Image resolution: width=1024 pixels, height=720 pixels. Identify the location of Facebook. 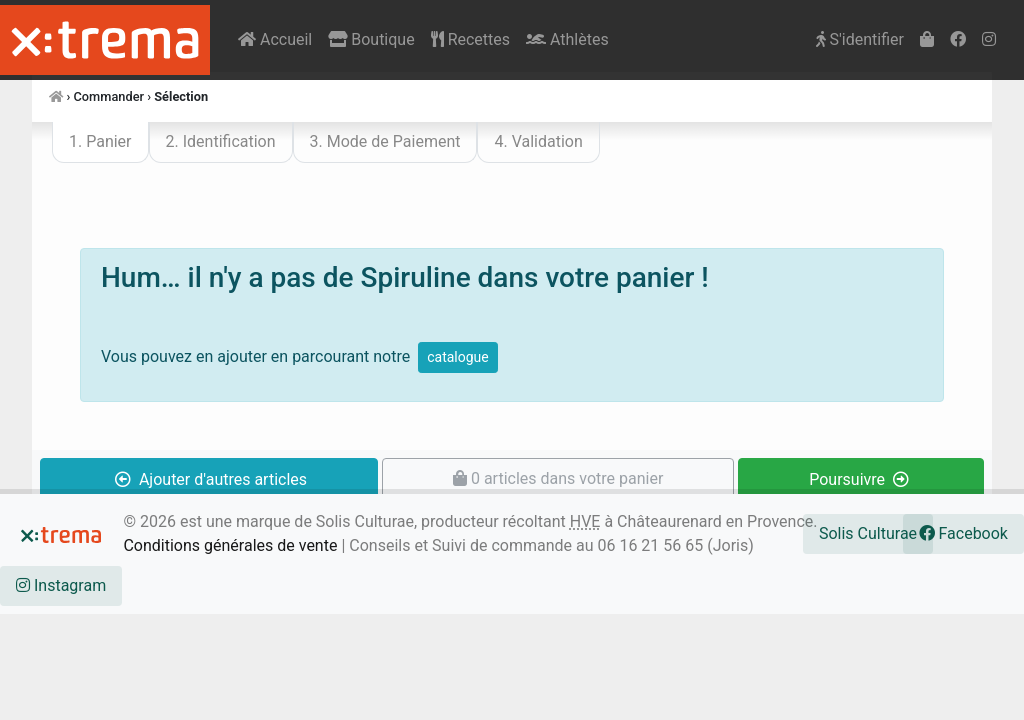
(963, 533).